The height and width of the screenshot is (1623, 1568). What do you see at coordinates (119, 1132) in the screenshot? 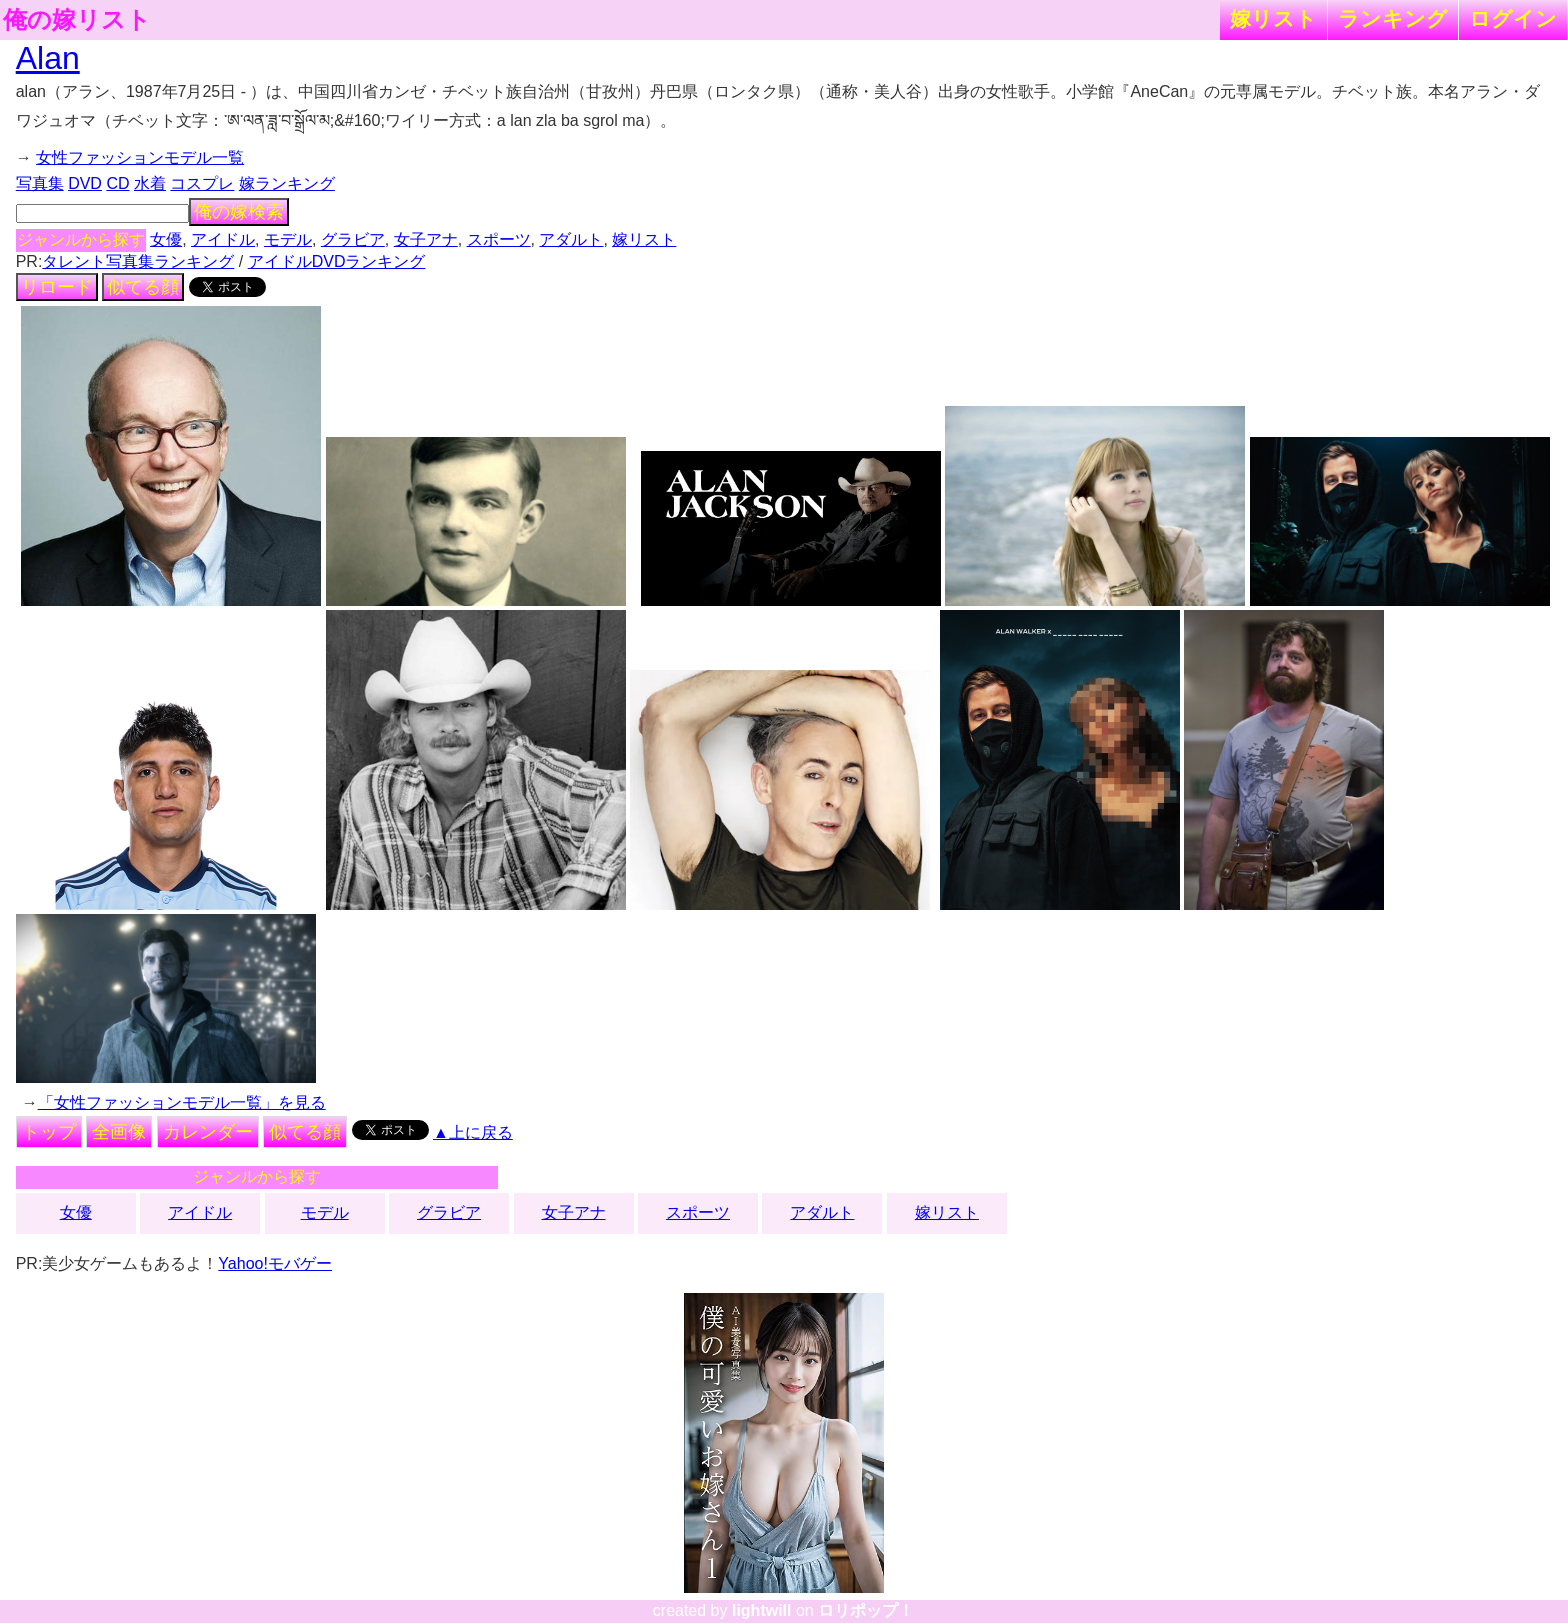
I see `全画像` at bounding box center [119, 1132].